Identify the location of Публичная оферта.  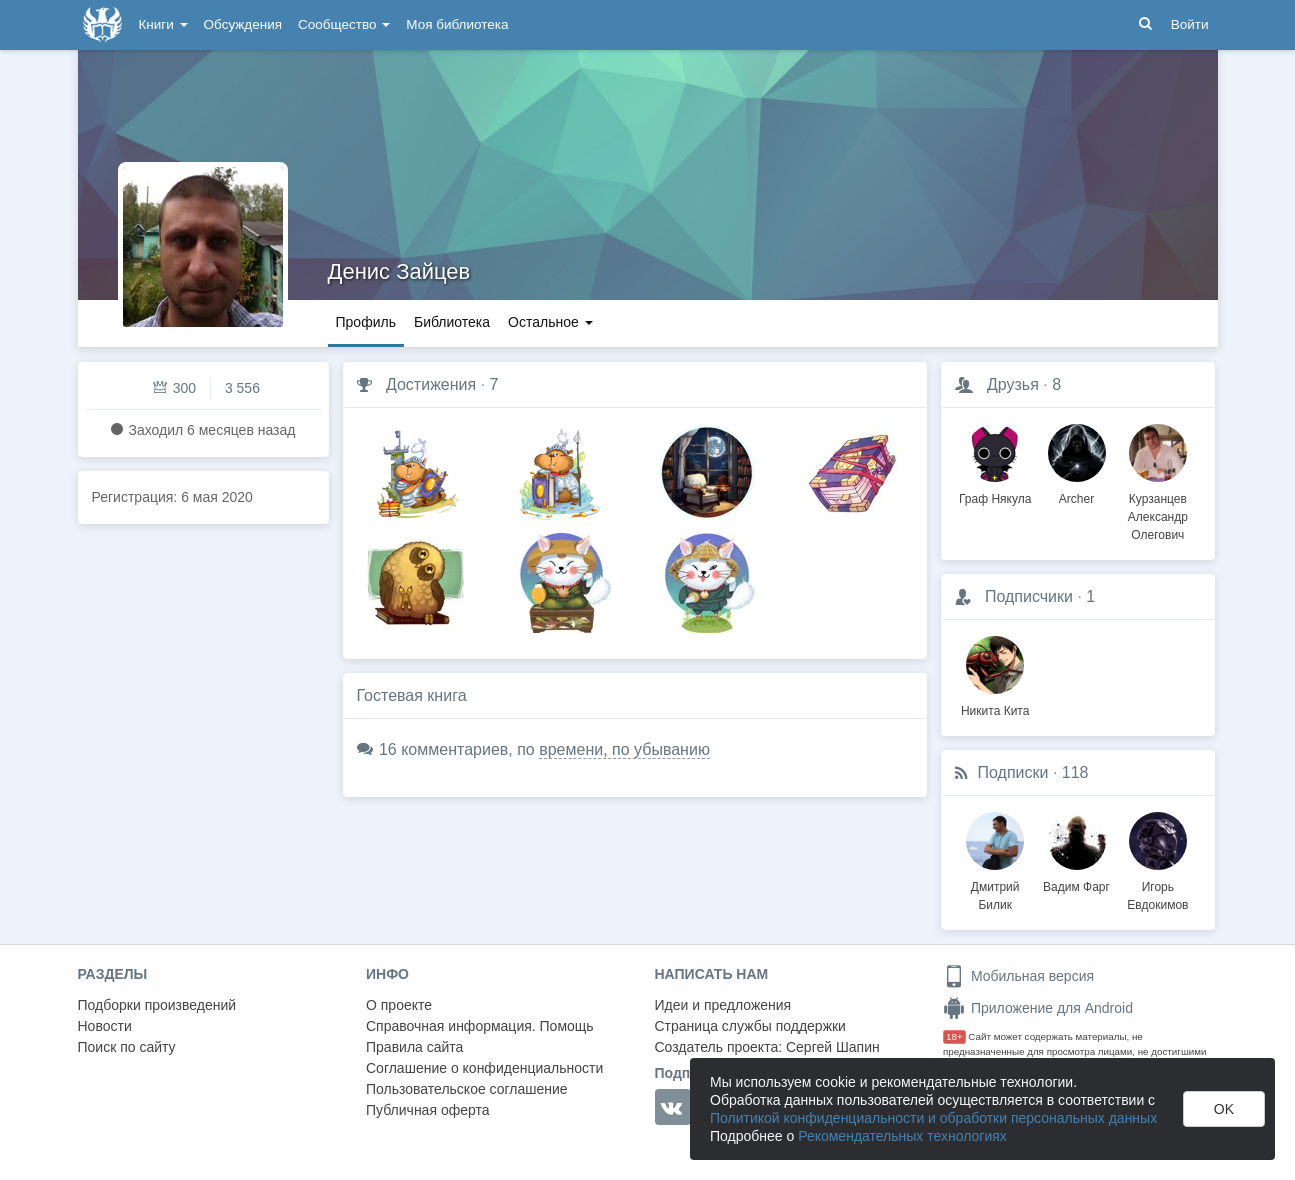
(428, 1110).